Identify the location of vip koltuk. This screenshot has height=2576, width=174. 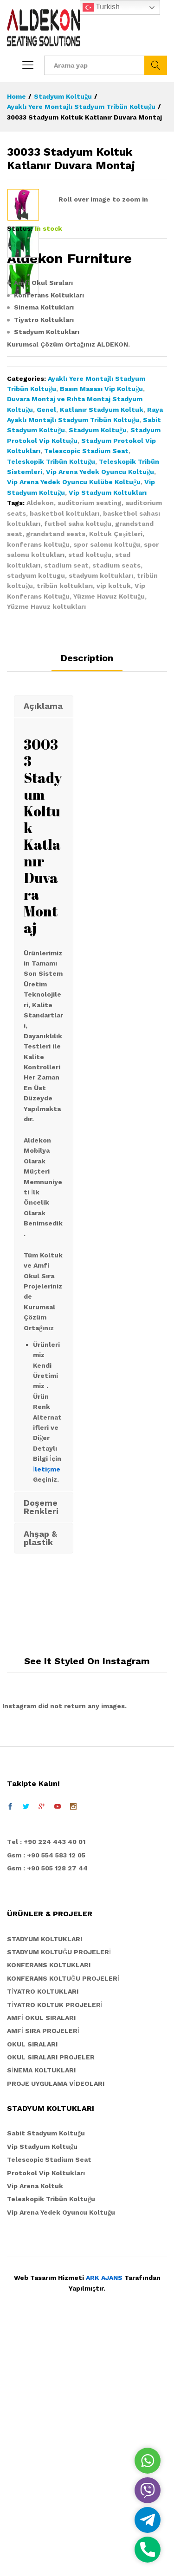
(114, 834).